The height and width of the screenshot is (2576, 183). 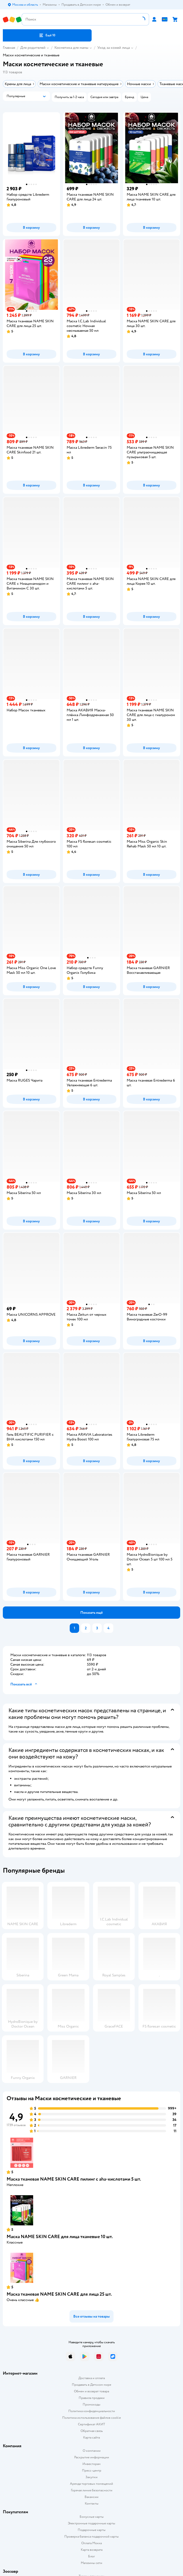 I want to click on Доставка и оплата, so click(x=91, y=2378).